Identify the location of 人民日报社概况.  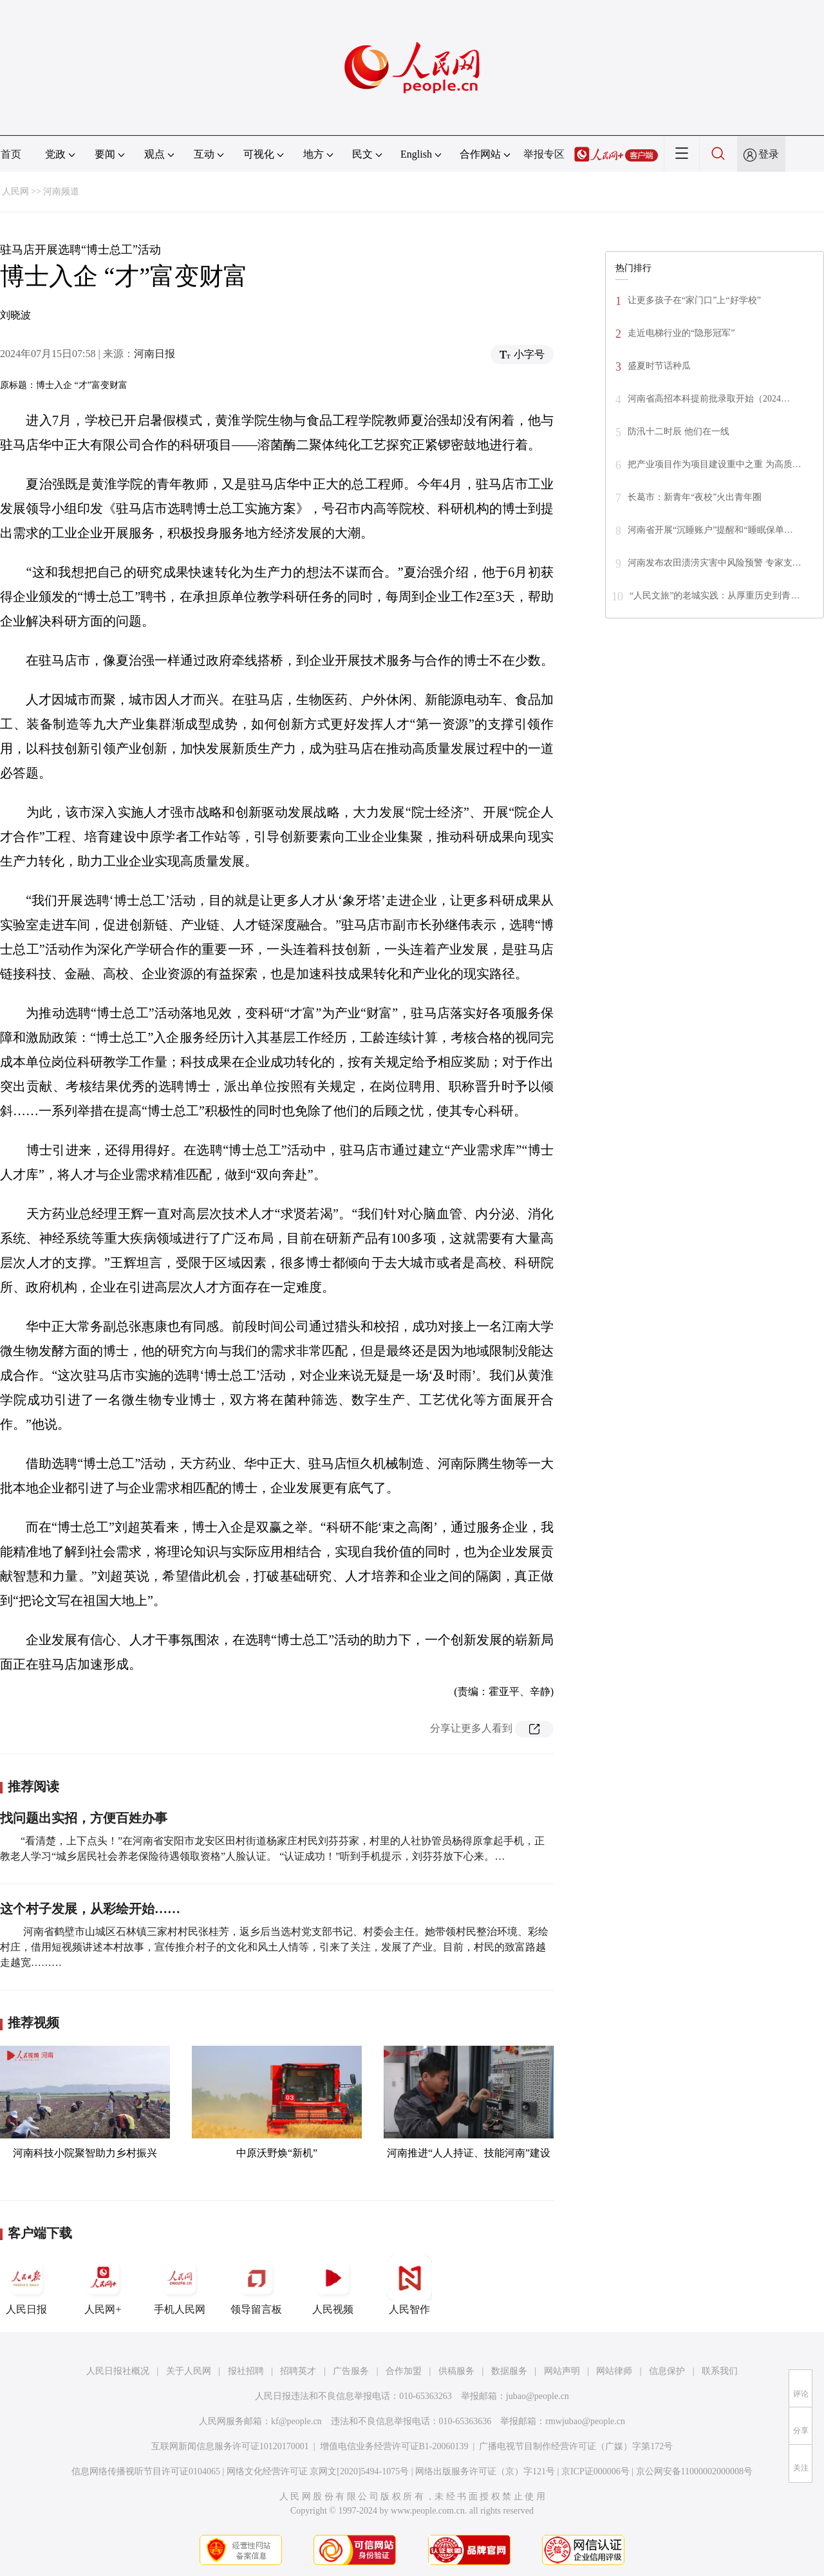
(117, 2371).